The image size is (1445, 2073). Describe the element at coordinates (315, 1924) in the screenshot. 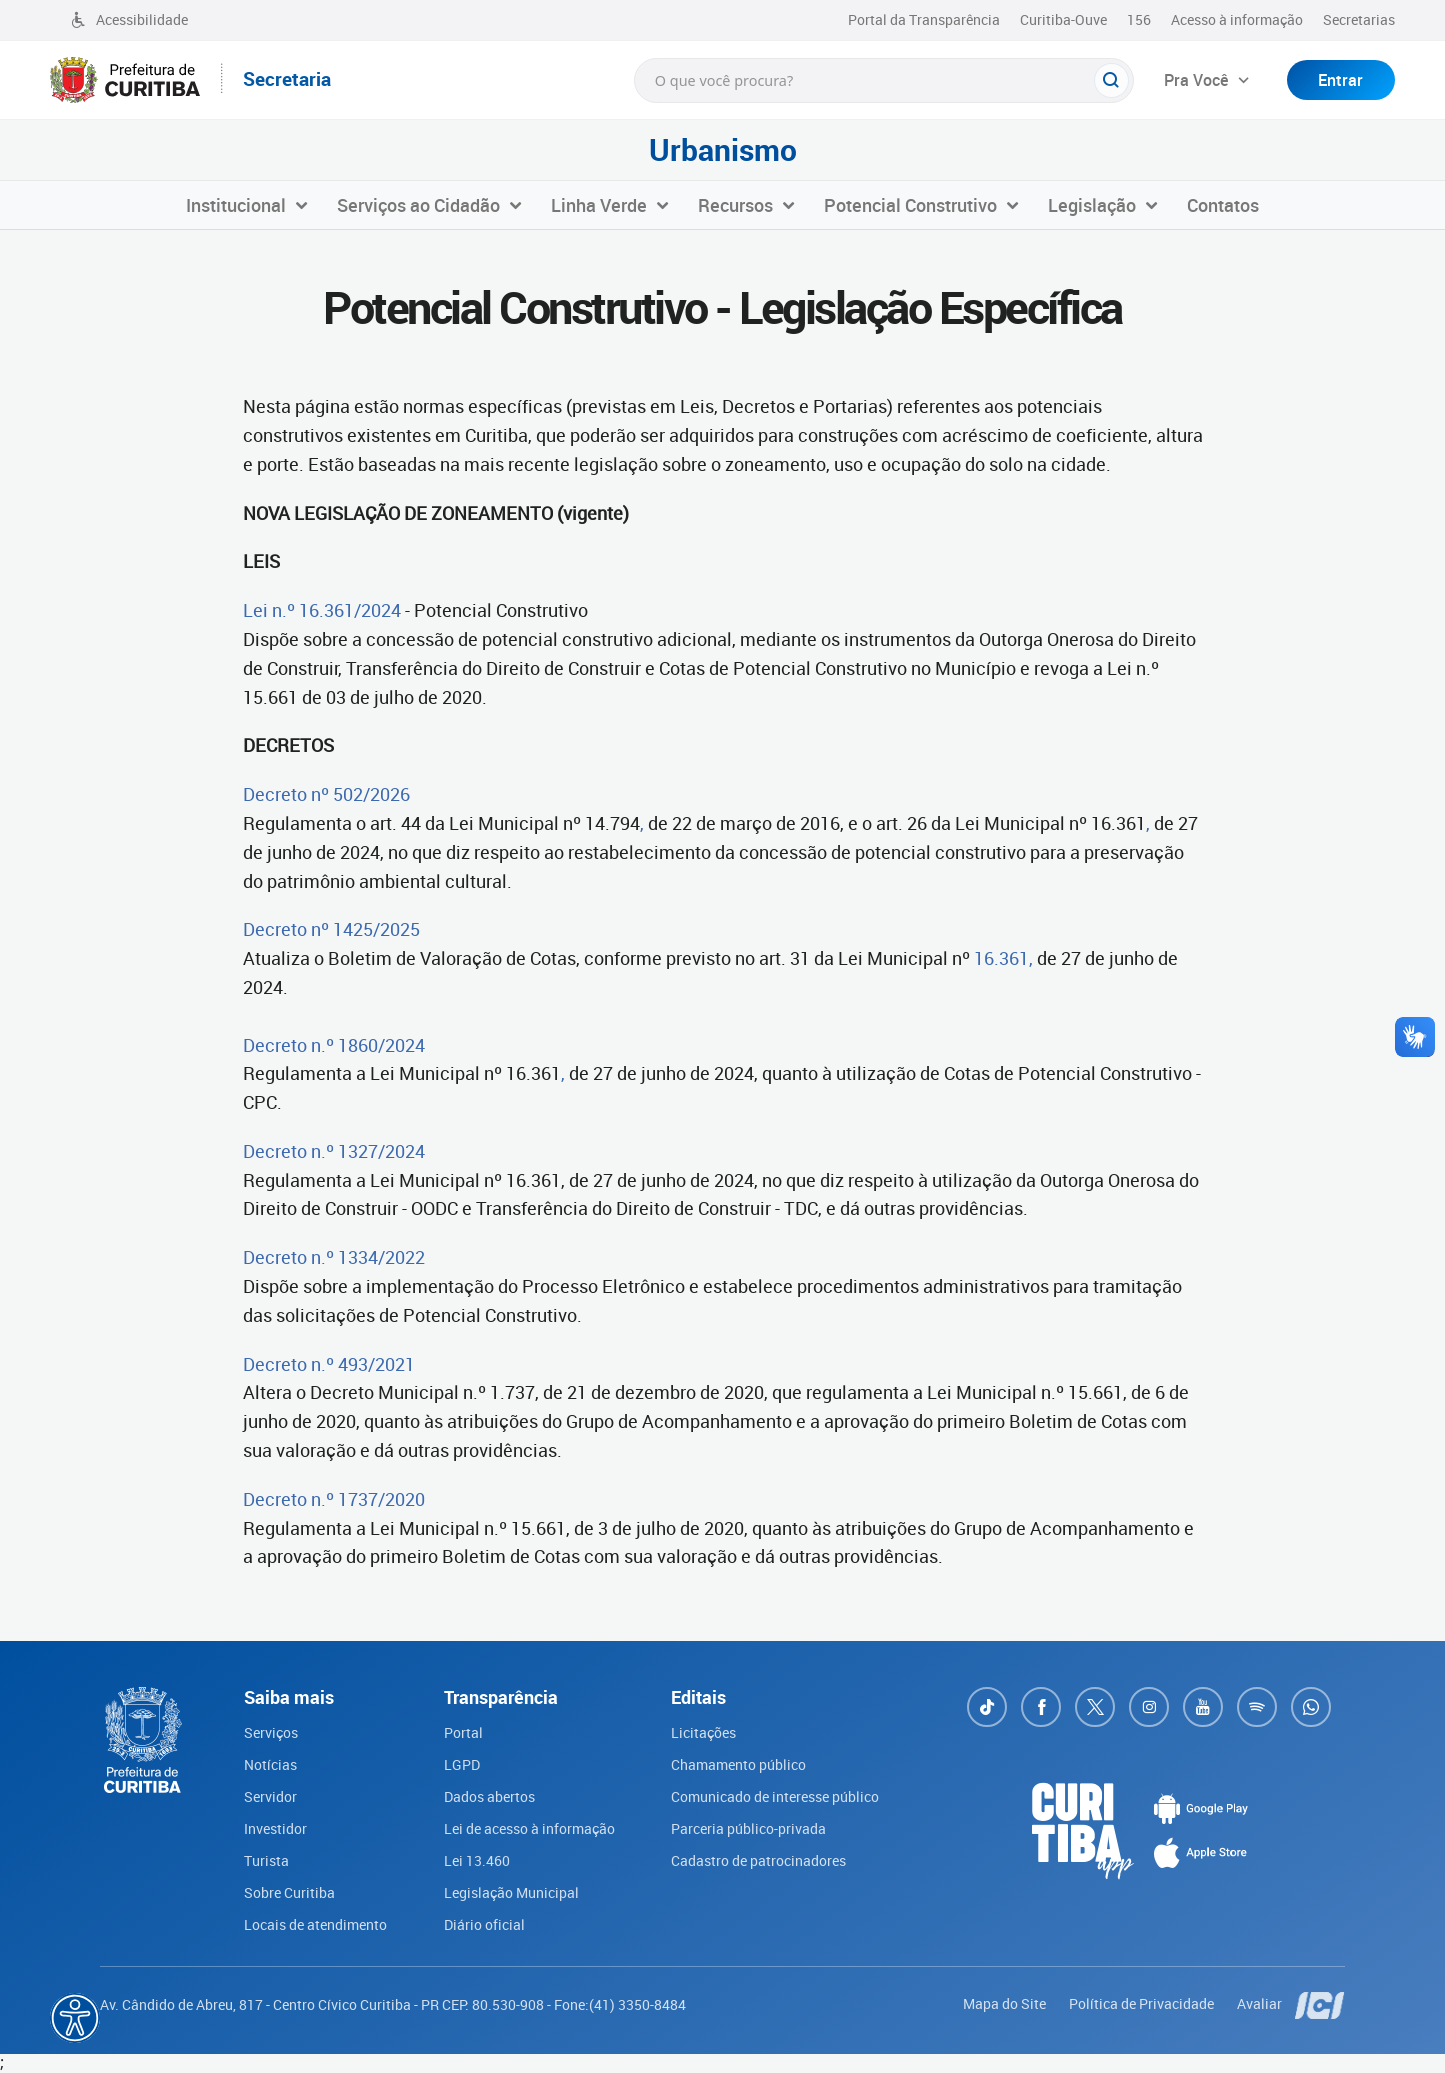

I see `Locais de atendimento` at that location.